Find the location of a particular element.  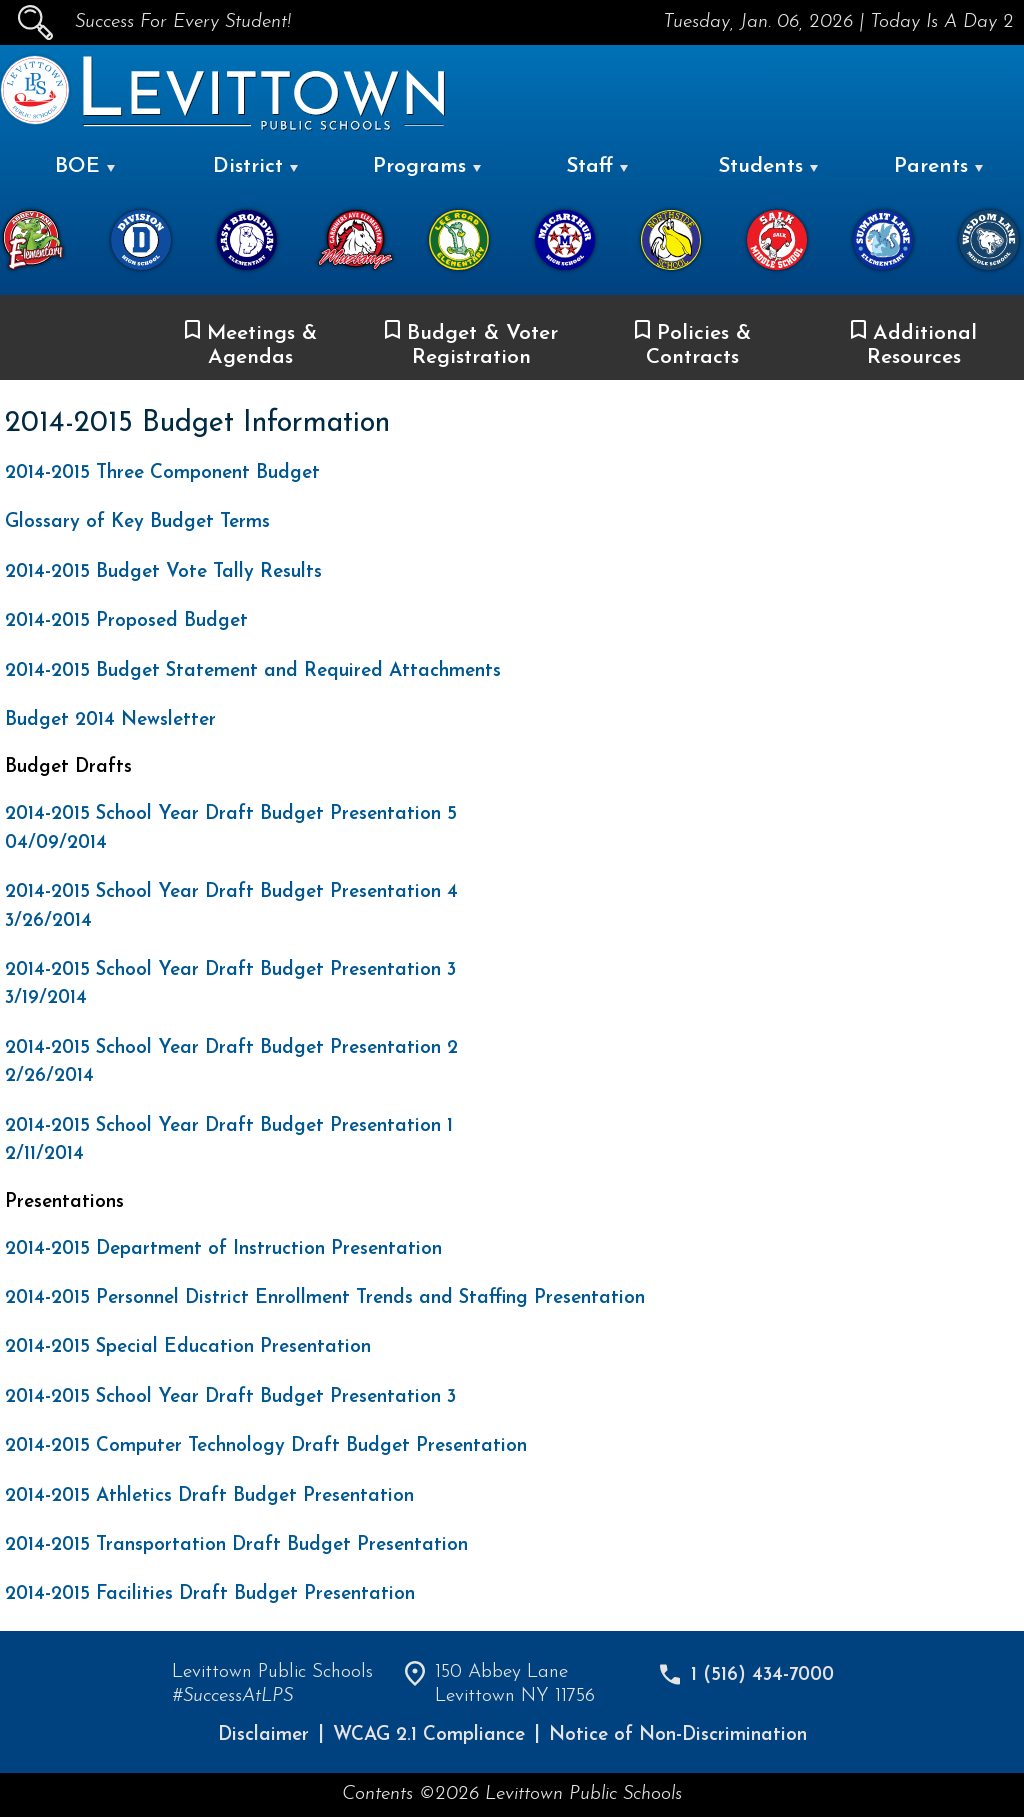

2014-2015 Three Component Budget is located at coordinates (162, 473).